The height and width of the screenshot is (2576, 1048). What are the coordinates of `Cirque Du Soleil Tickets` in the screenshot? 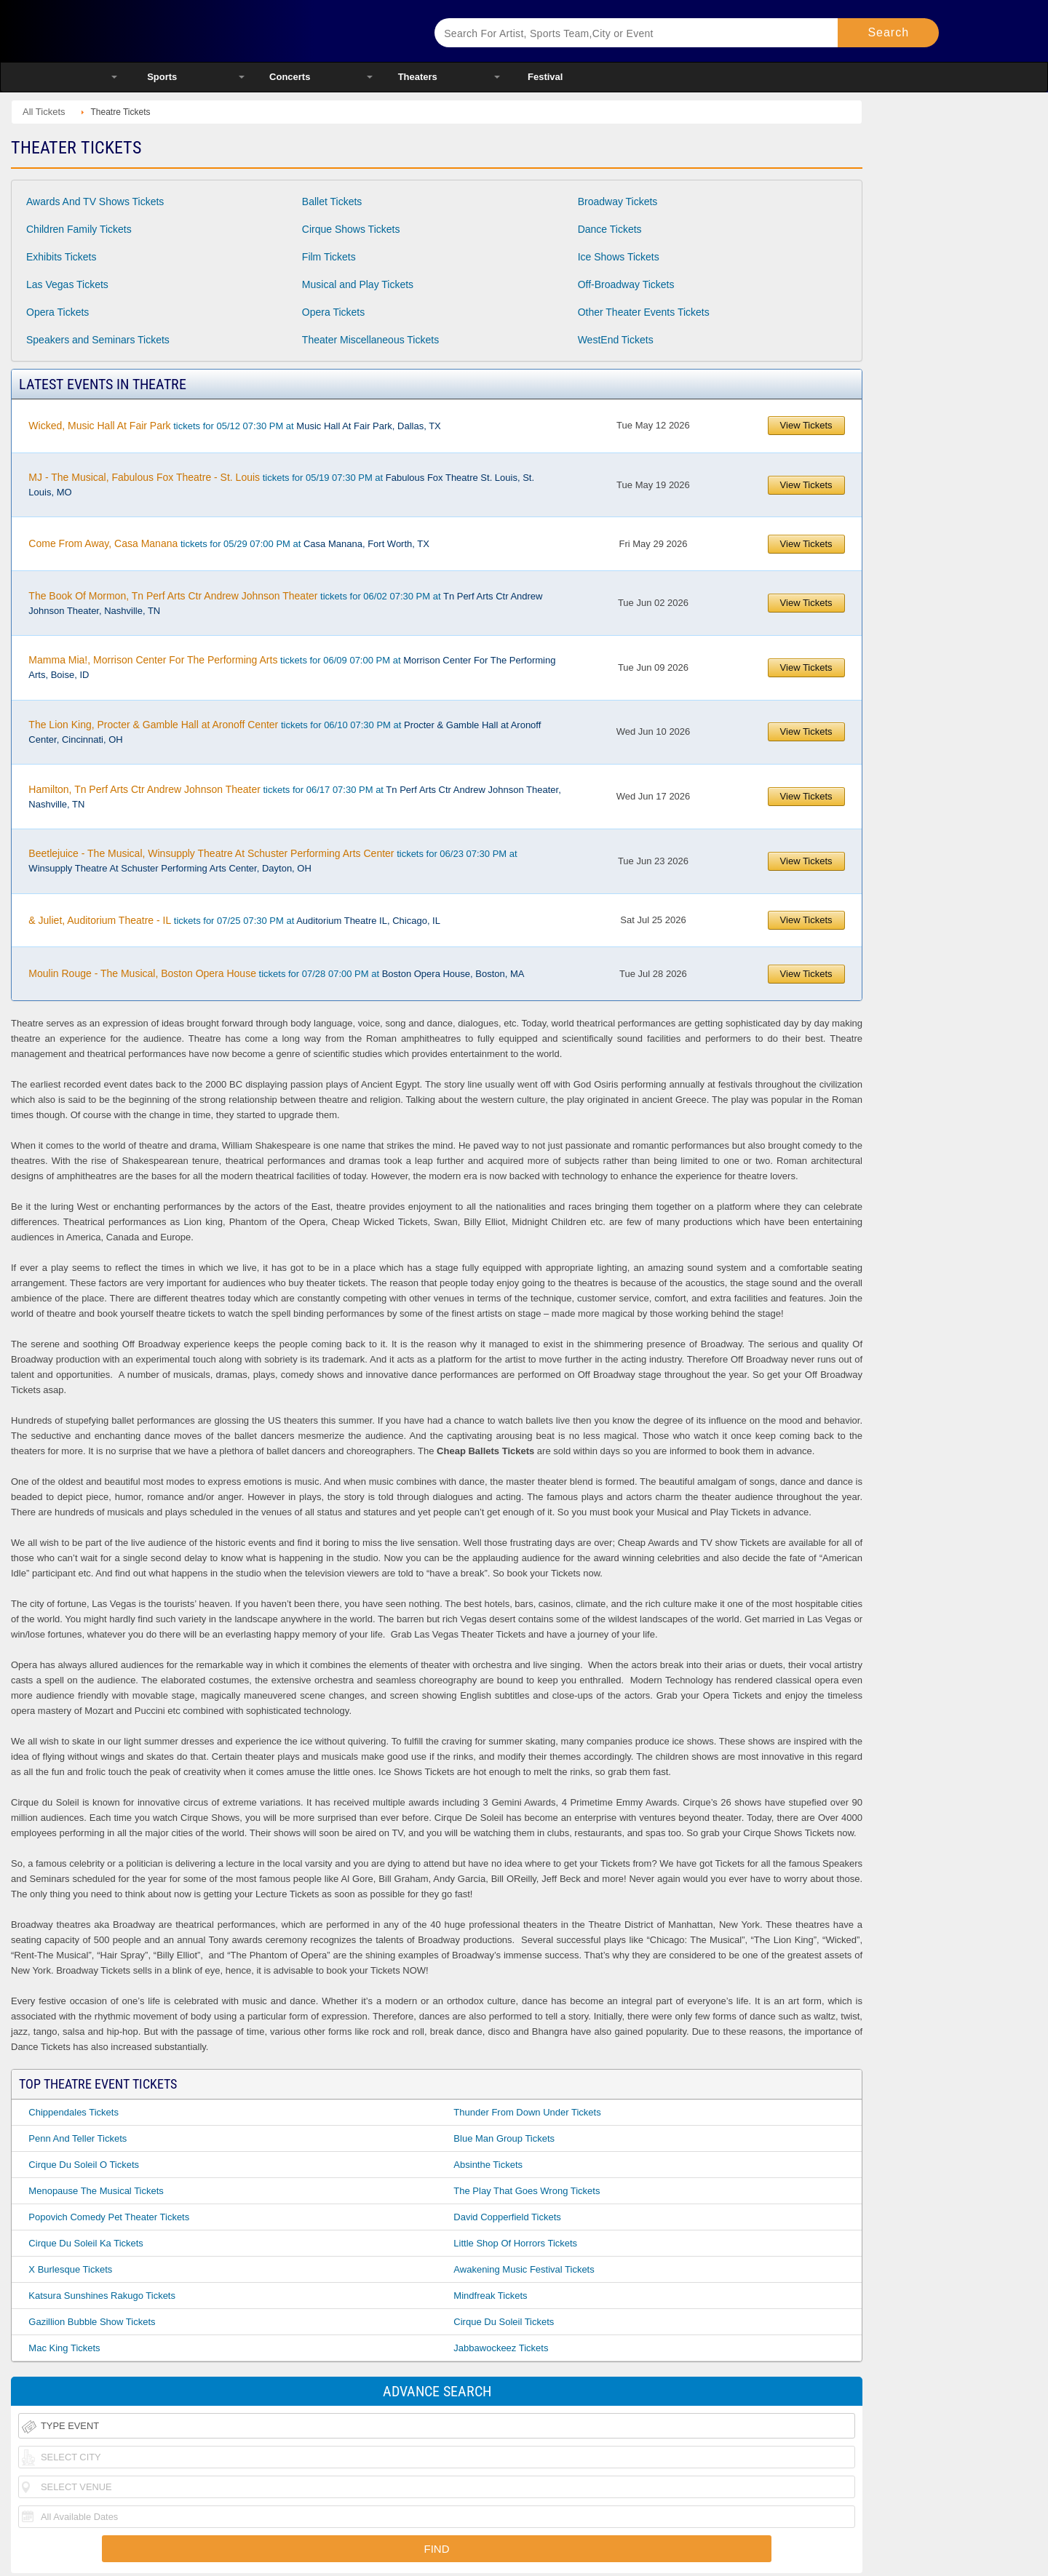 It's located at (503, 2321).